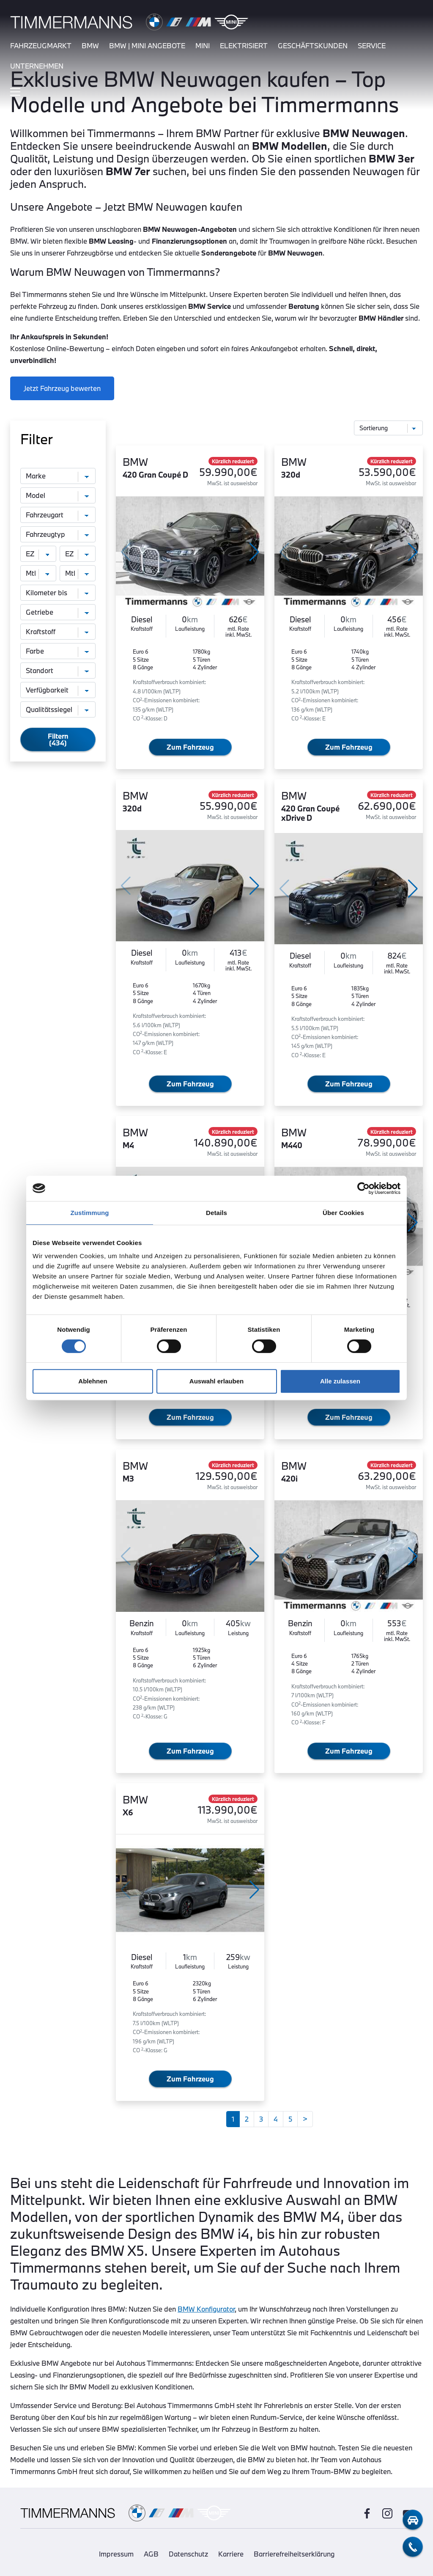 The height and width of the screenshot is (2576, 433). I want to click on Filter, so click(36, 439).